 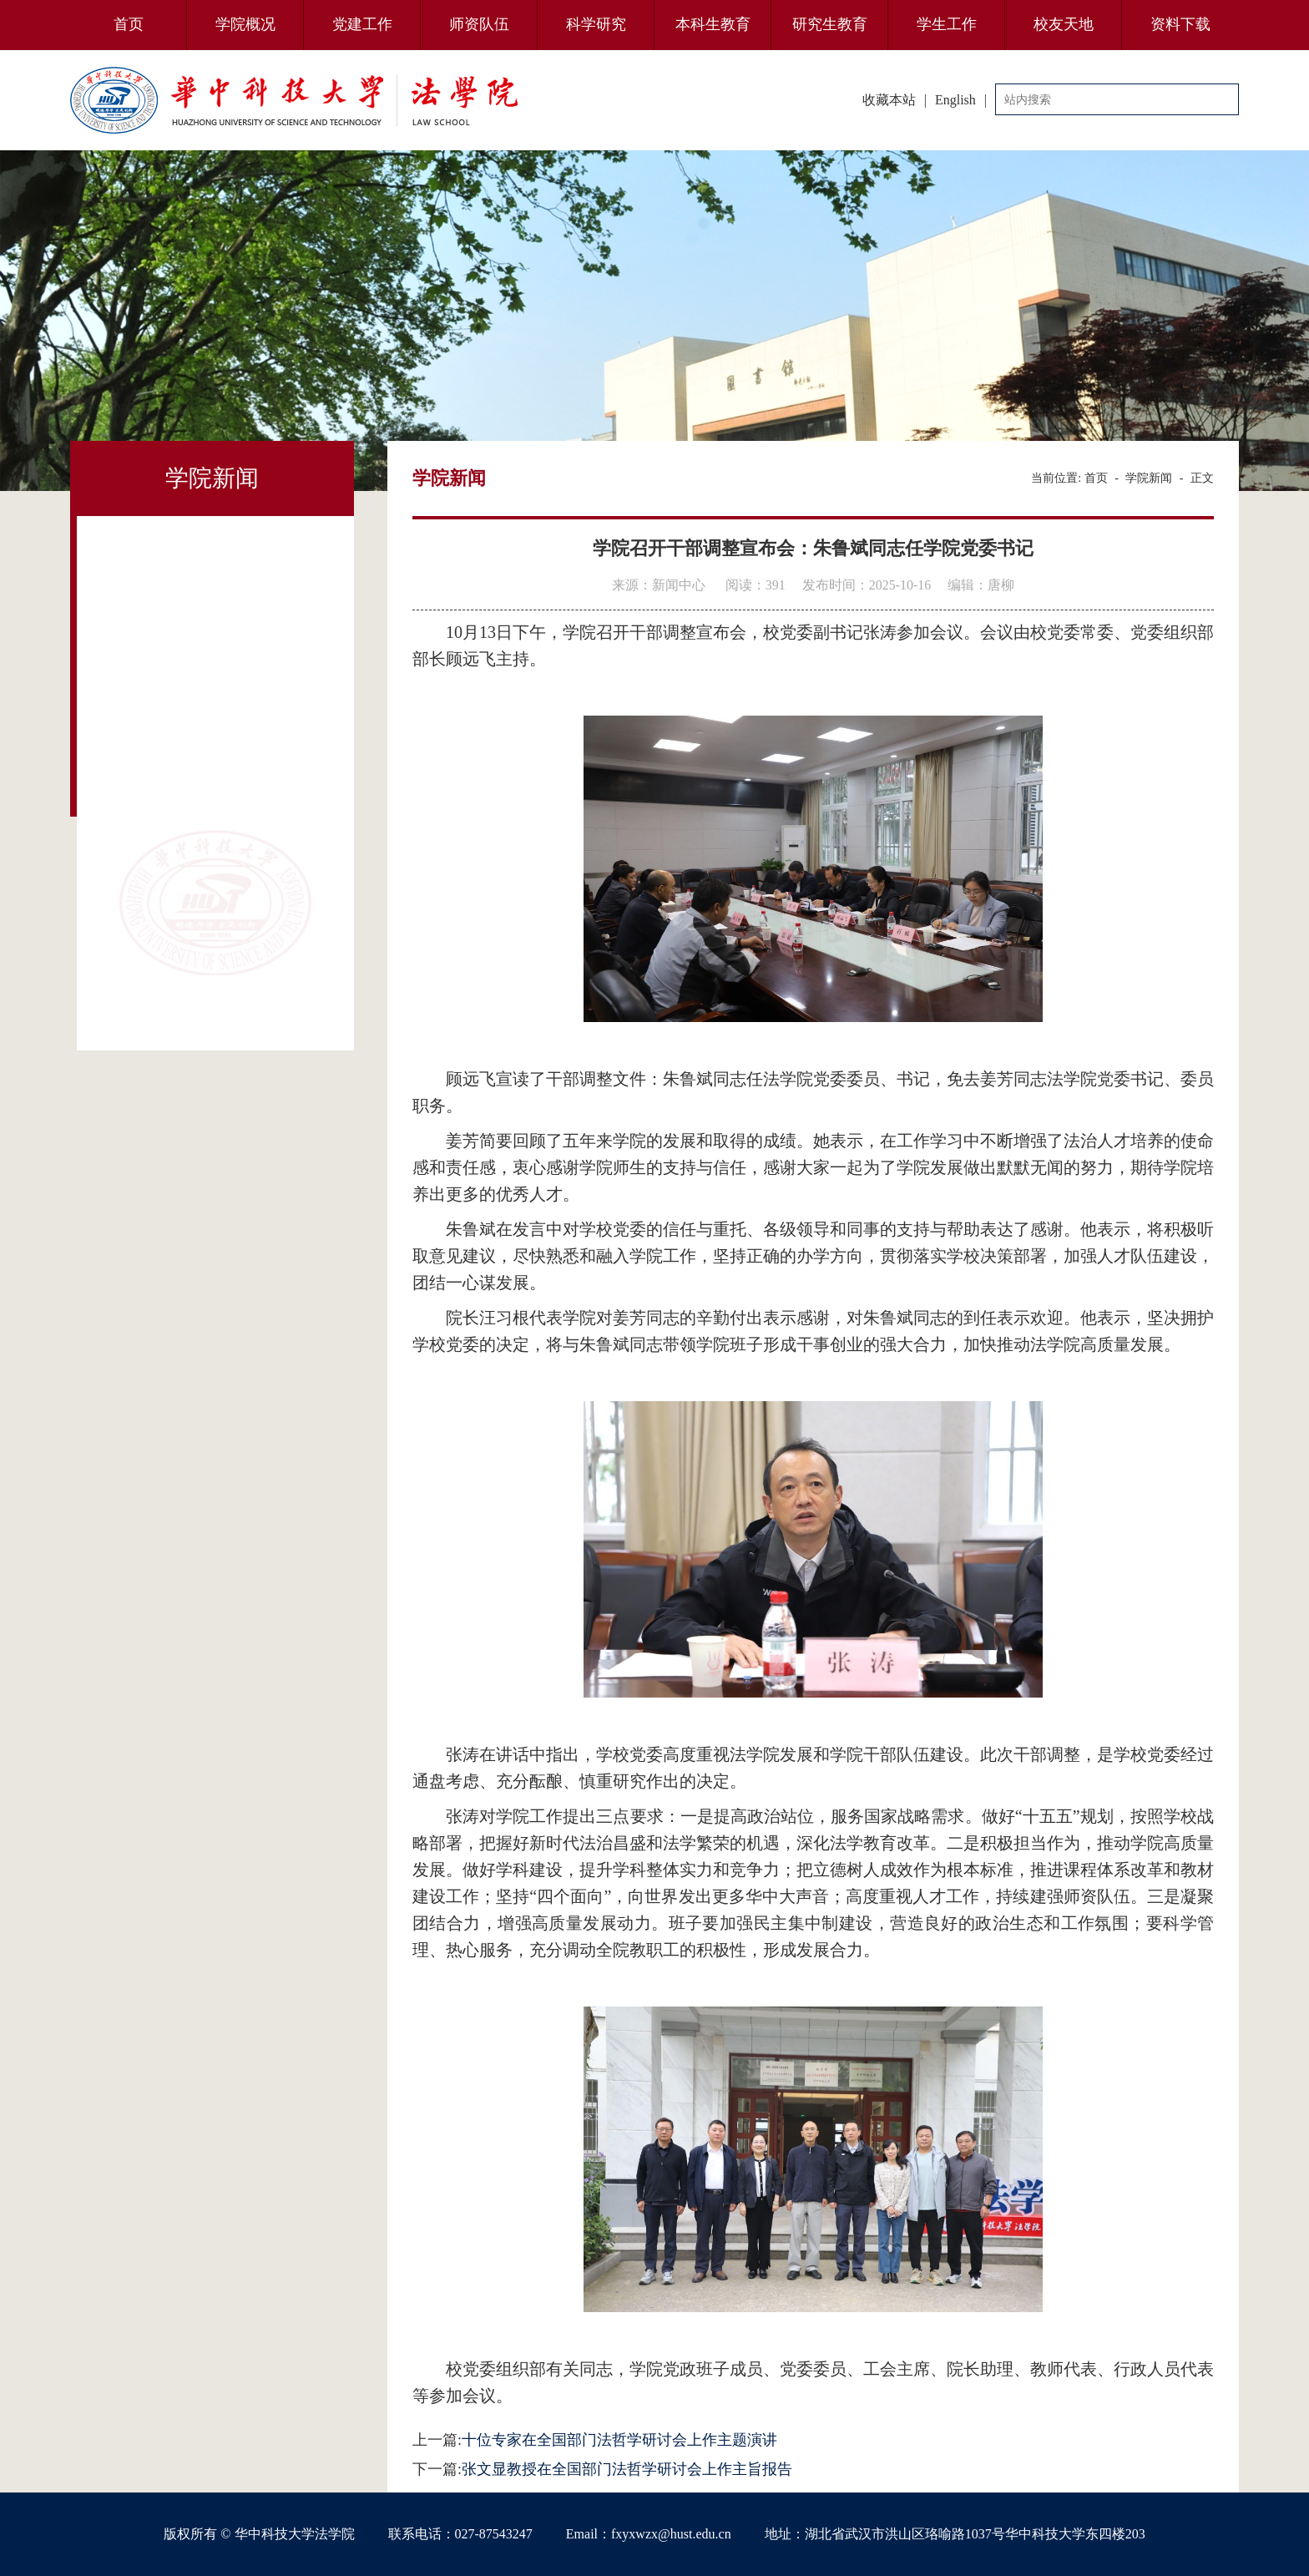 What do you see at coordinates (947, 24) in the screenshot?
I see `学生工作` at bounding box center [947, 24].